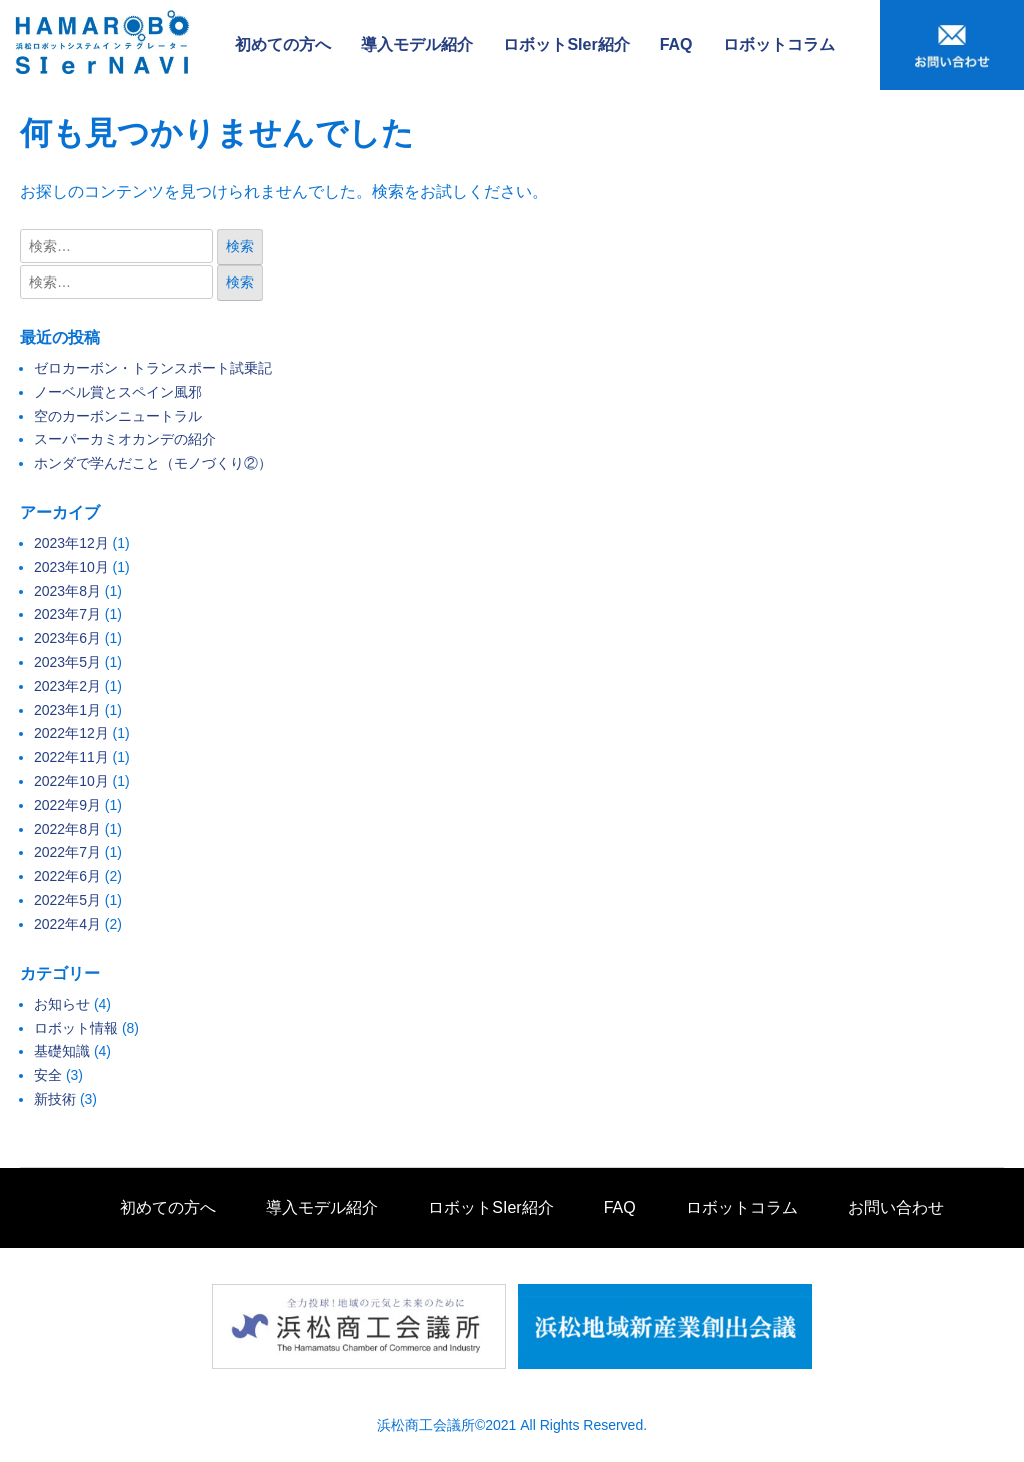 The height and width of the screenshot is (1462, 1024). Describe the element at coordinates (566, 44) in the screenshot. I see `ロボットSIer紹介` at that location.